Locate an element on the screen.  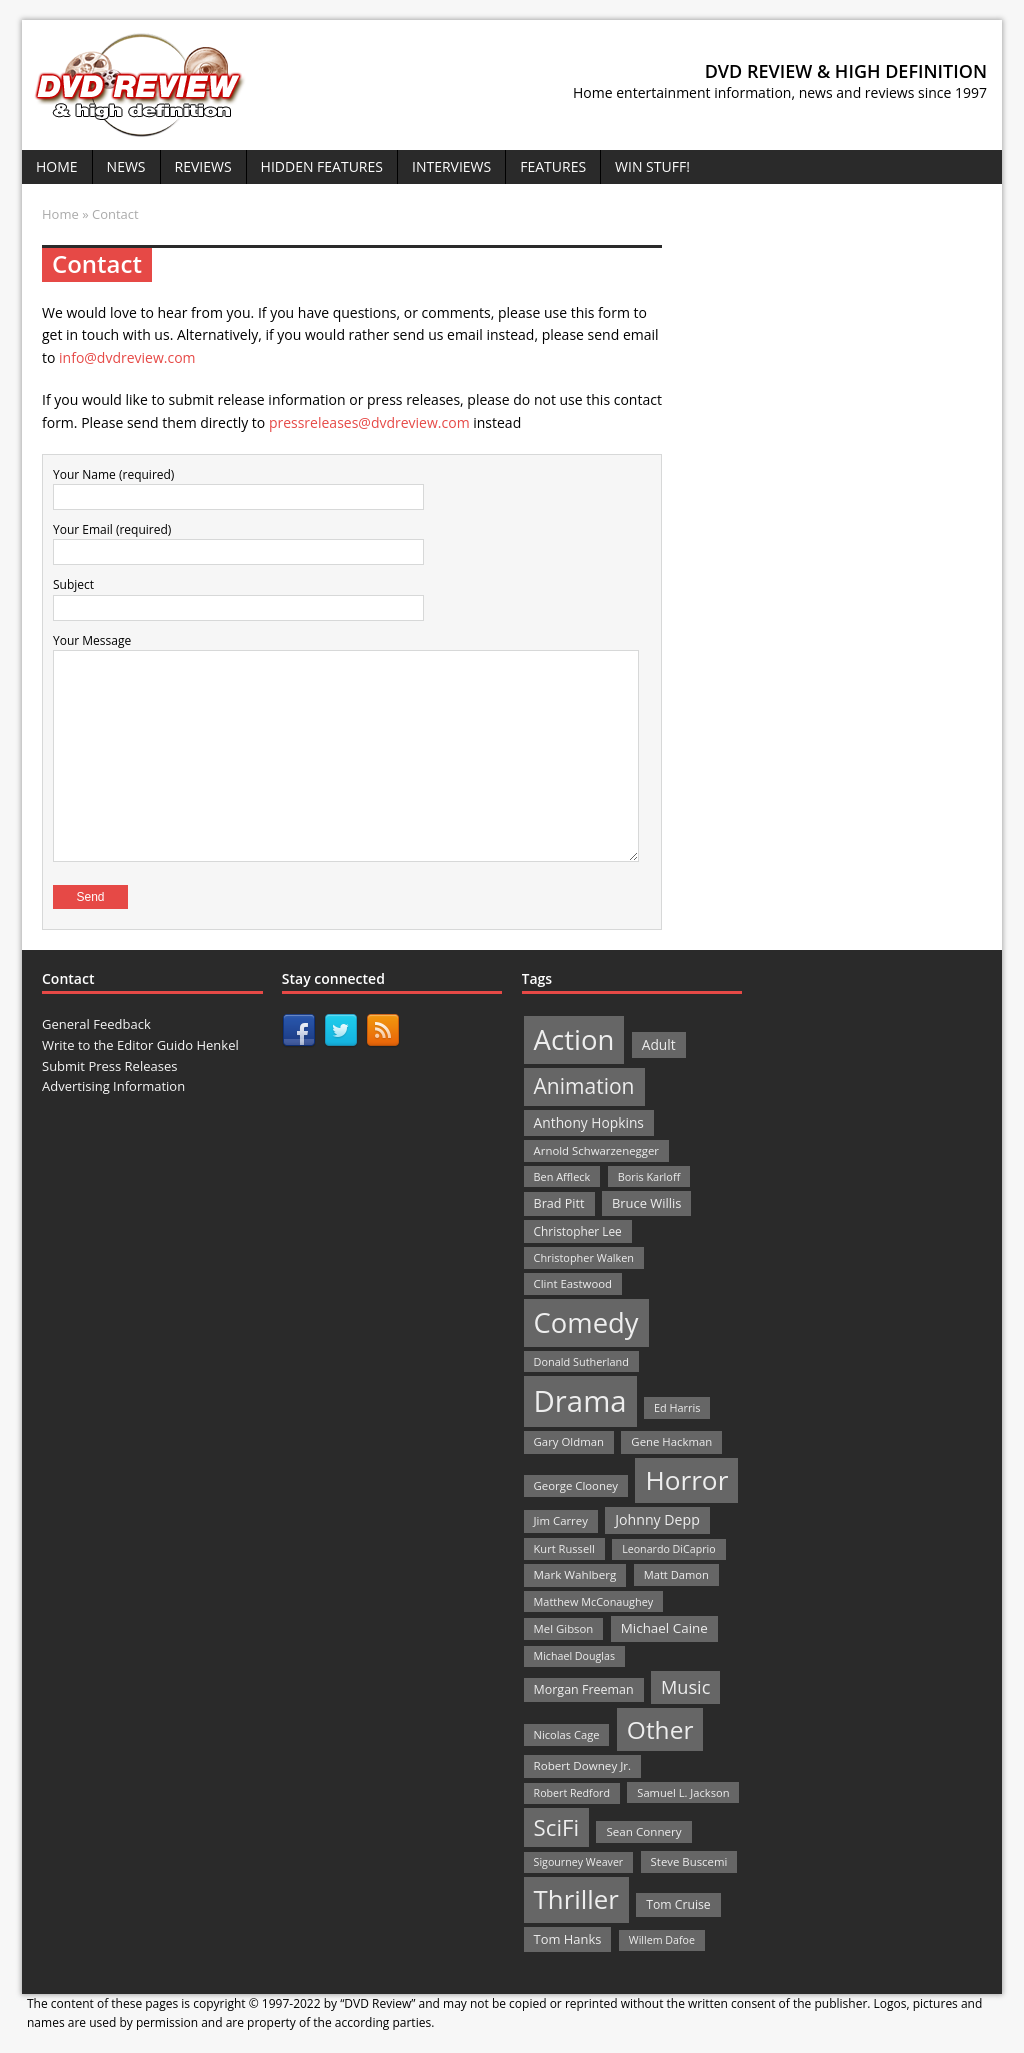
Steve Buscemi [Steve Buscemi (22 items)] is located at coordinates (689, 1861).